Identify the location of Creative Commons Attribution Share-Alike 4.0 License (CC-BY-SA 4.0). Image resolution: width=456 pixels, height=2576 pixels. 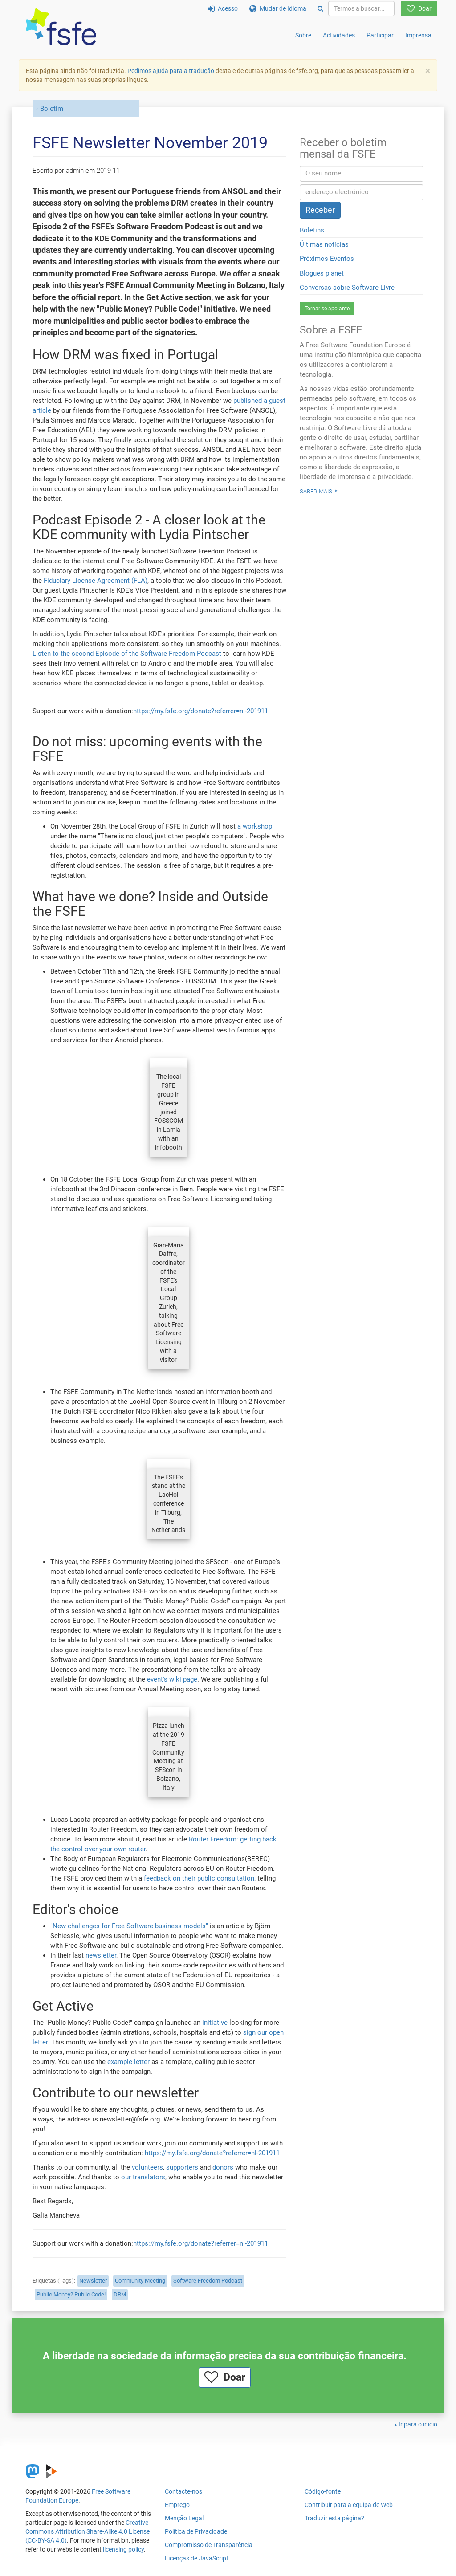
(87, 2531).